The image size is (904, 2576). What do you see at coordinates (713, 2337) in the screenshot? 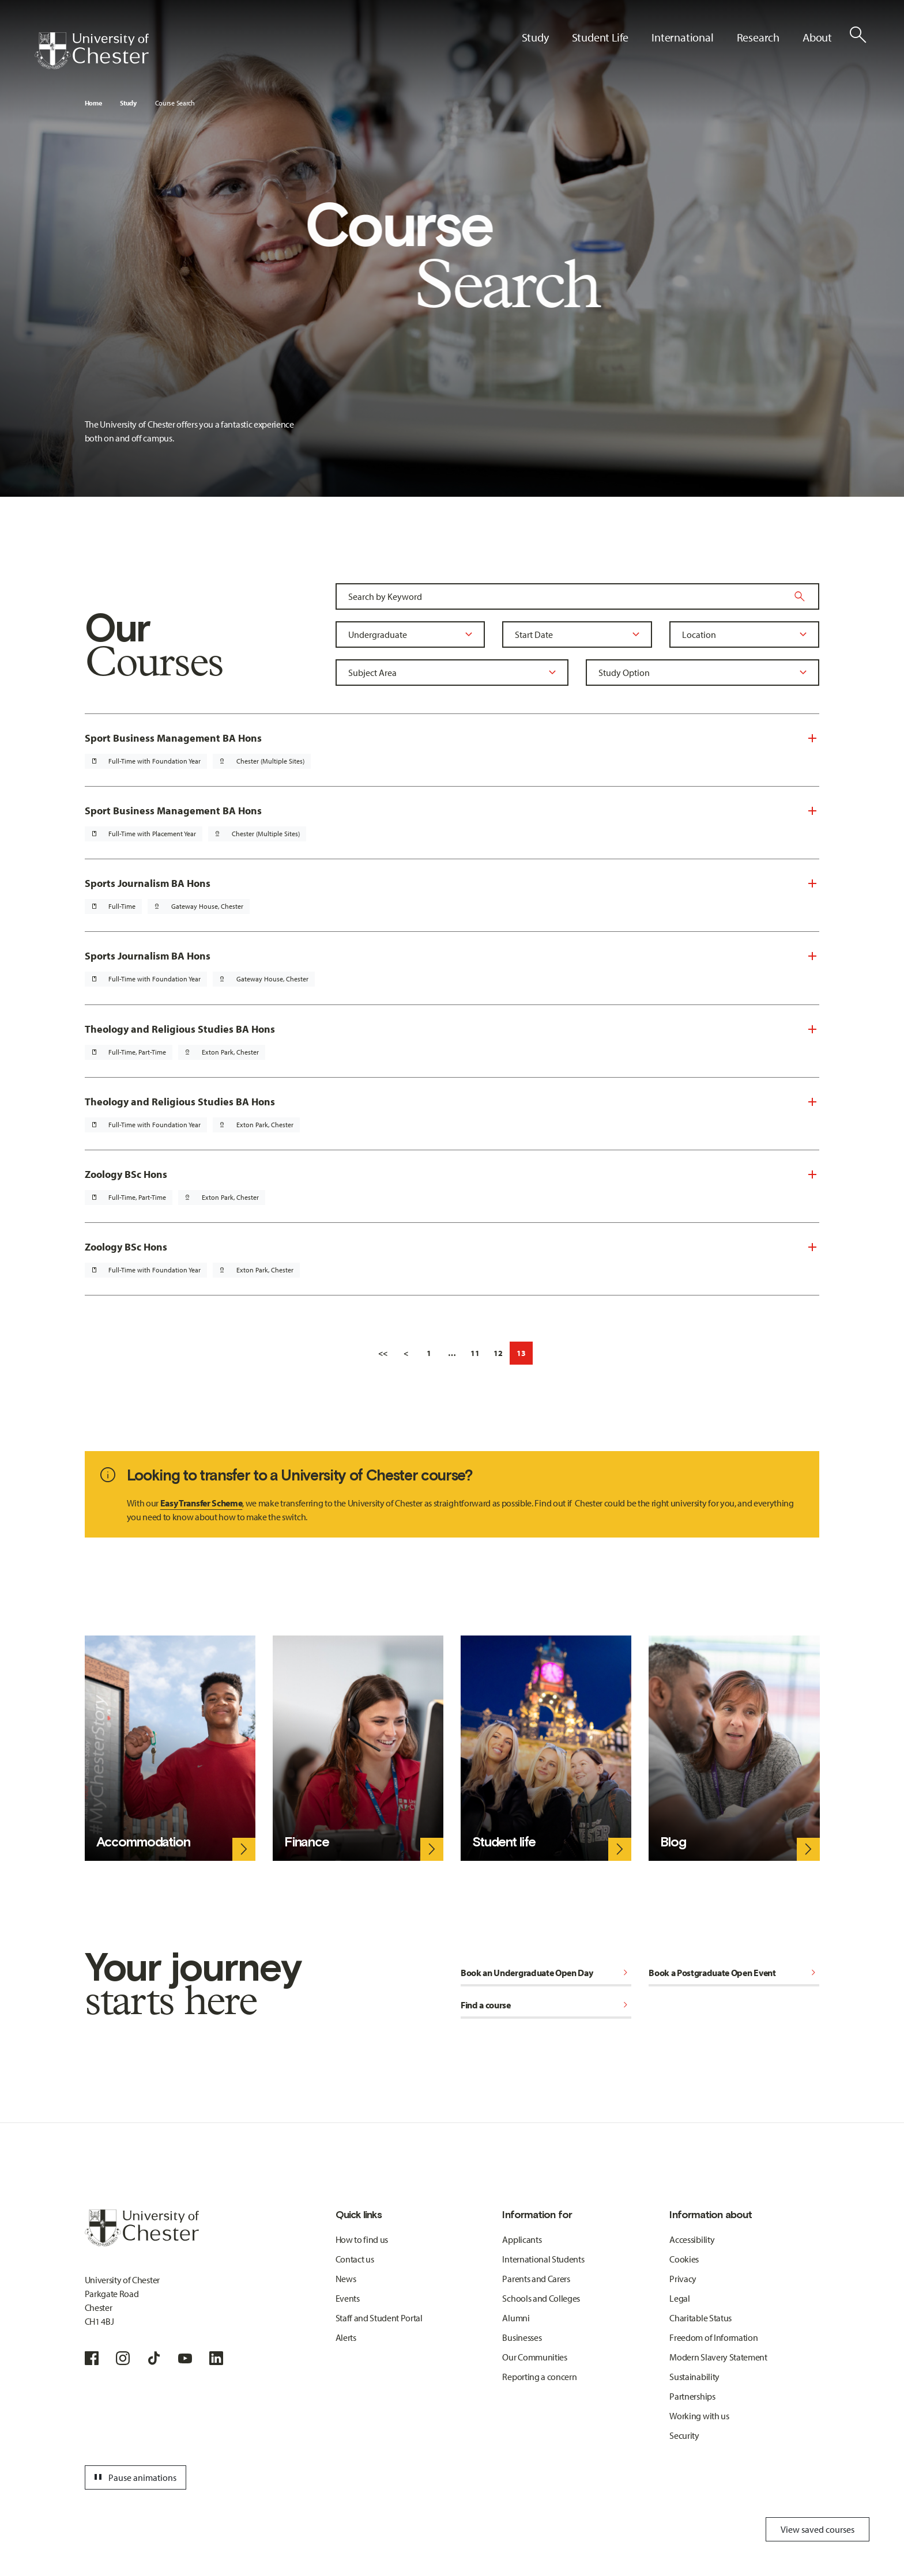
I see `Freedom of Information` at bounding box center [713, 2337].